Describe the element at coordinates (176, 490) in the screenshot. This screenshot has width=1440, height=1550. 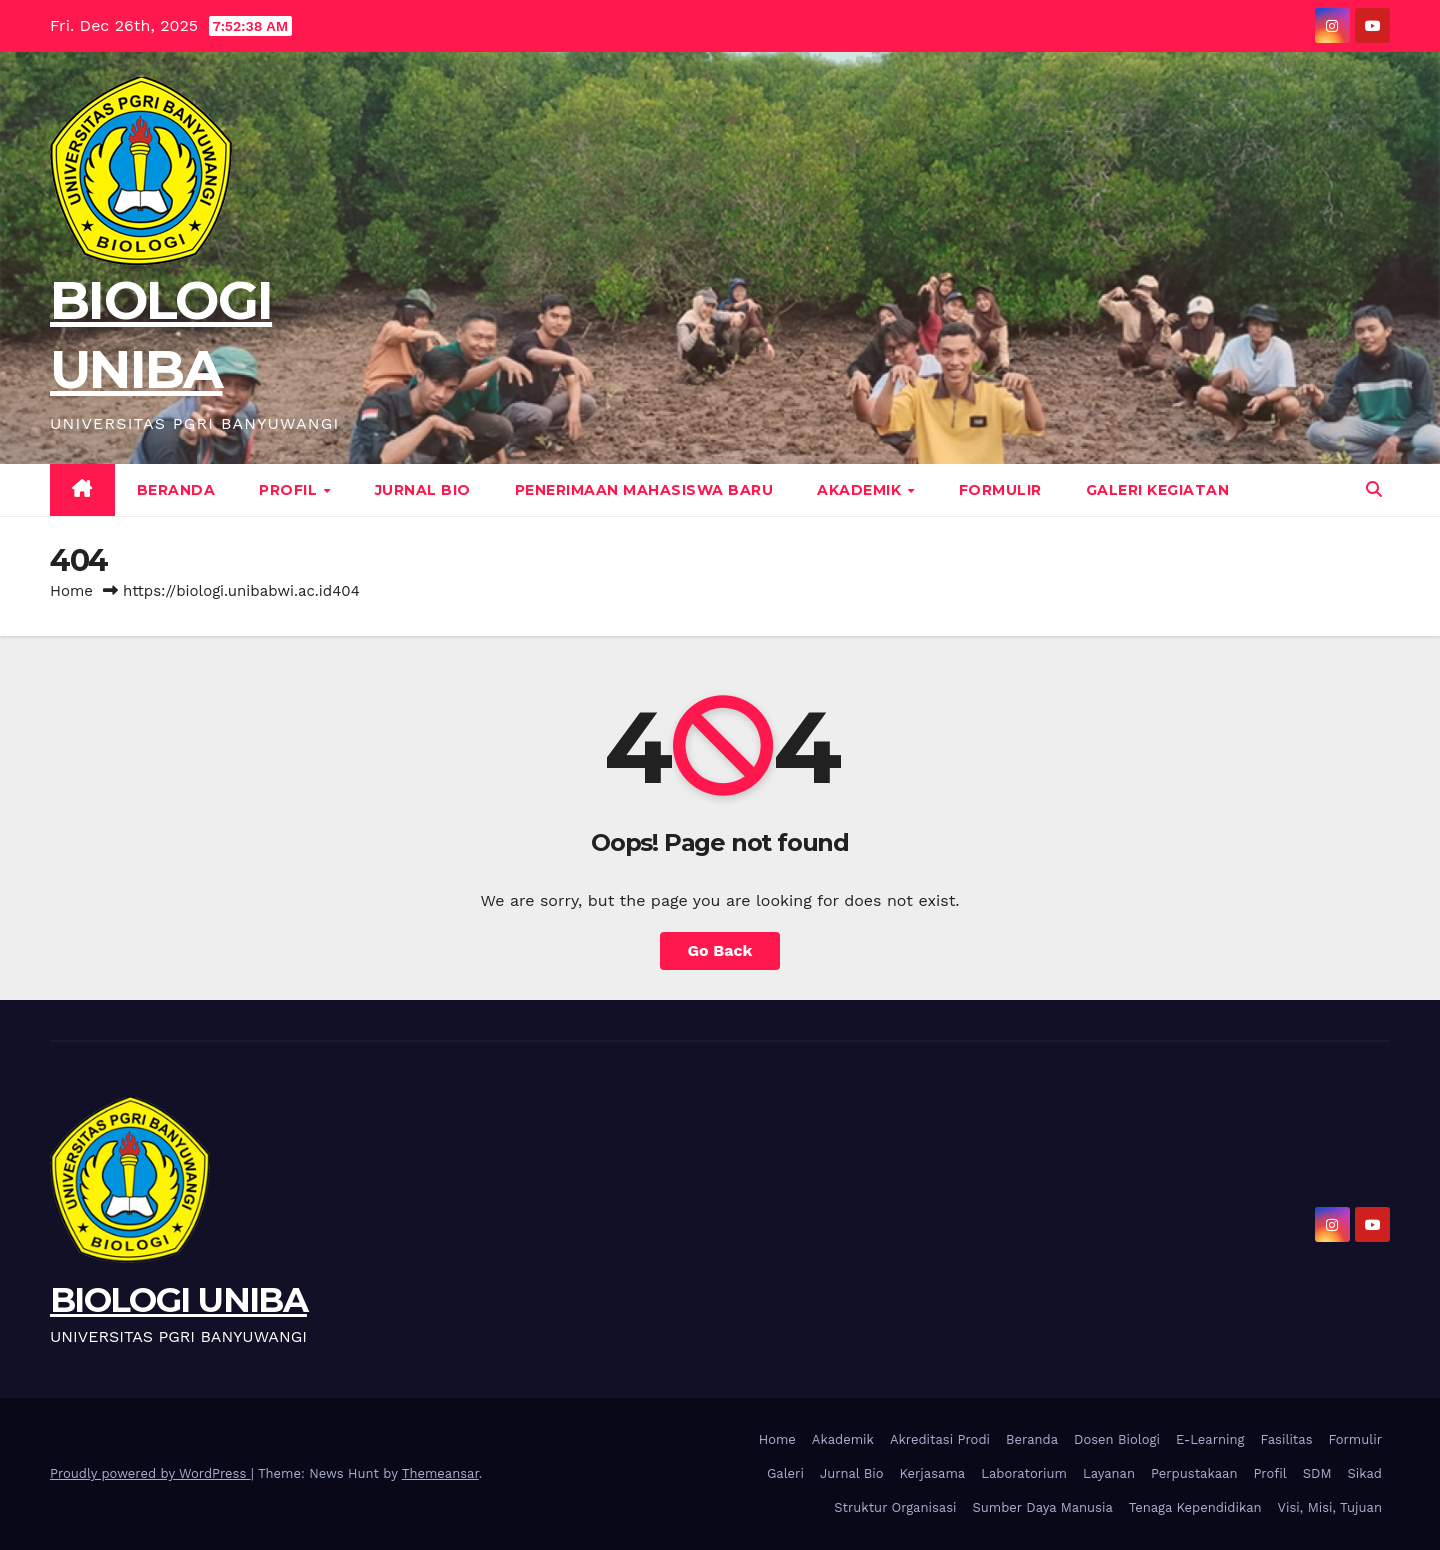
I see `Beranda` at that location.